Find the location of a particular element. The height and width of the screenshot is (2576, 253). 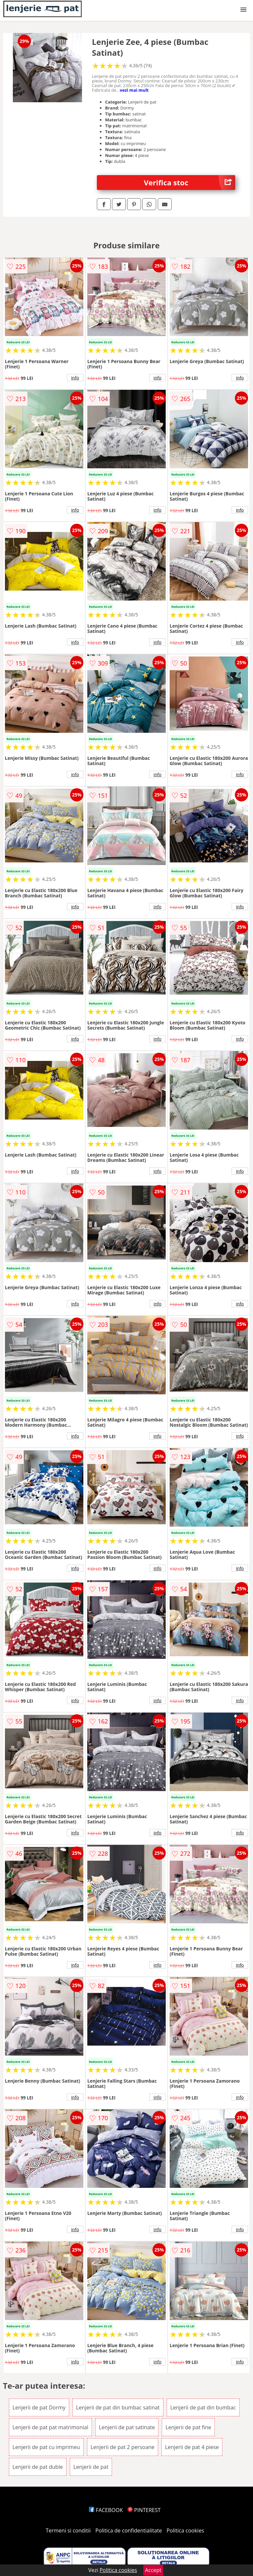

Politica cookies is located at coordinates (185, 2530).